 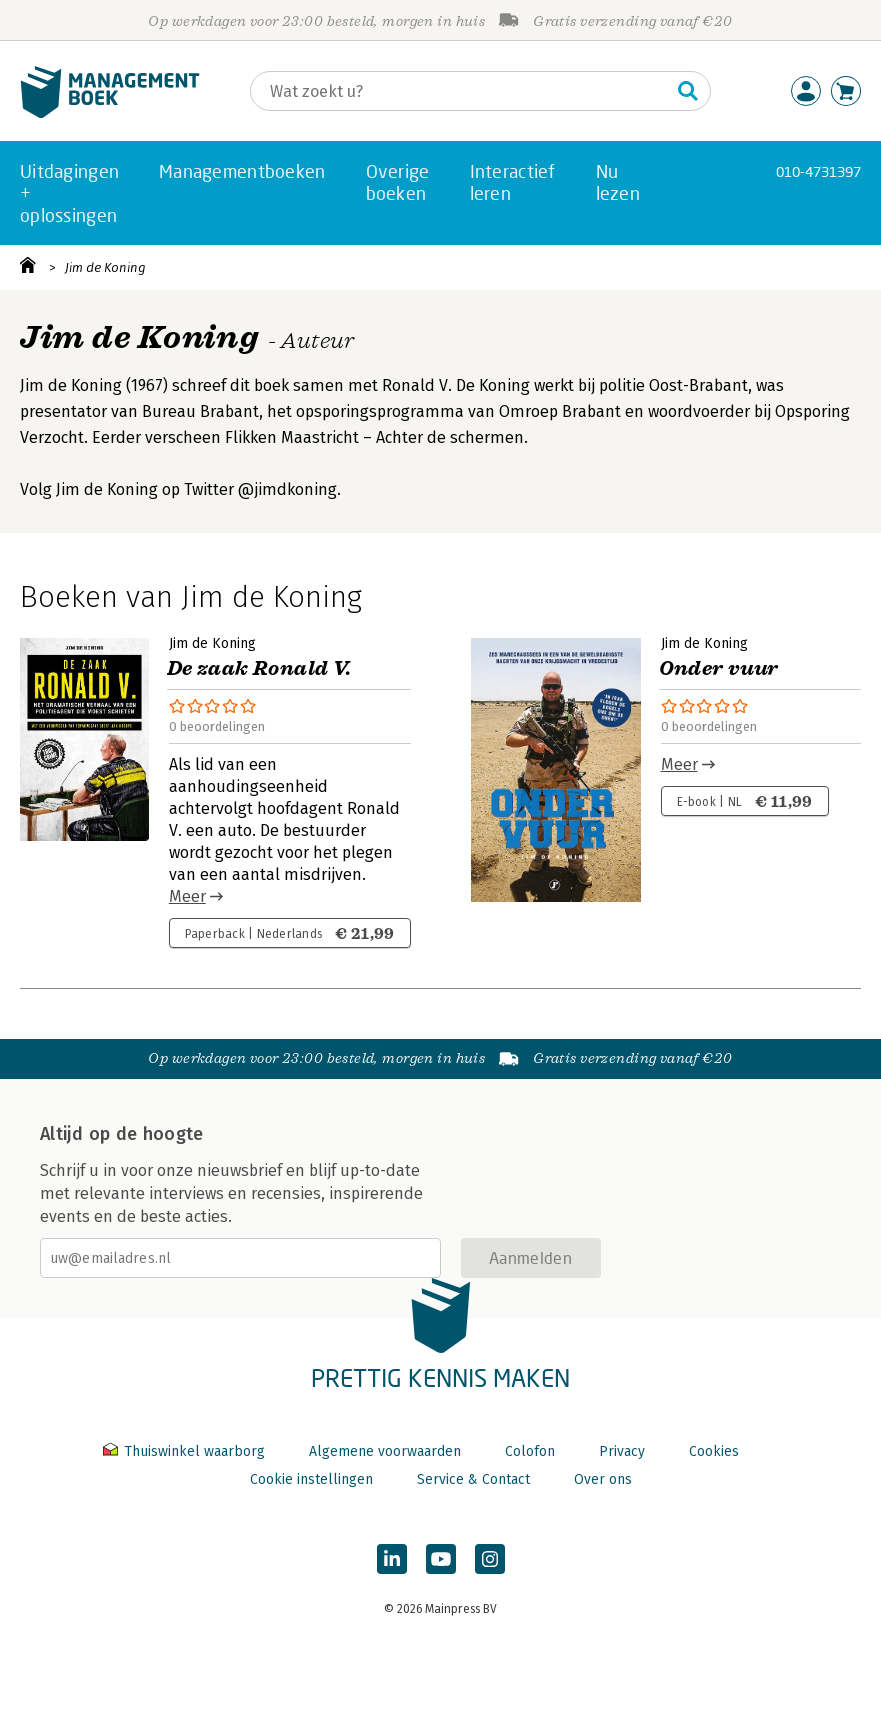 I want to click on Jim de Koning, so click(x=105, y=267).